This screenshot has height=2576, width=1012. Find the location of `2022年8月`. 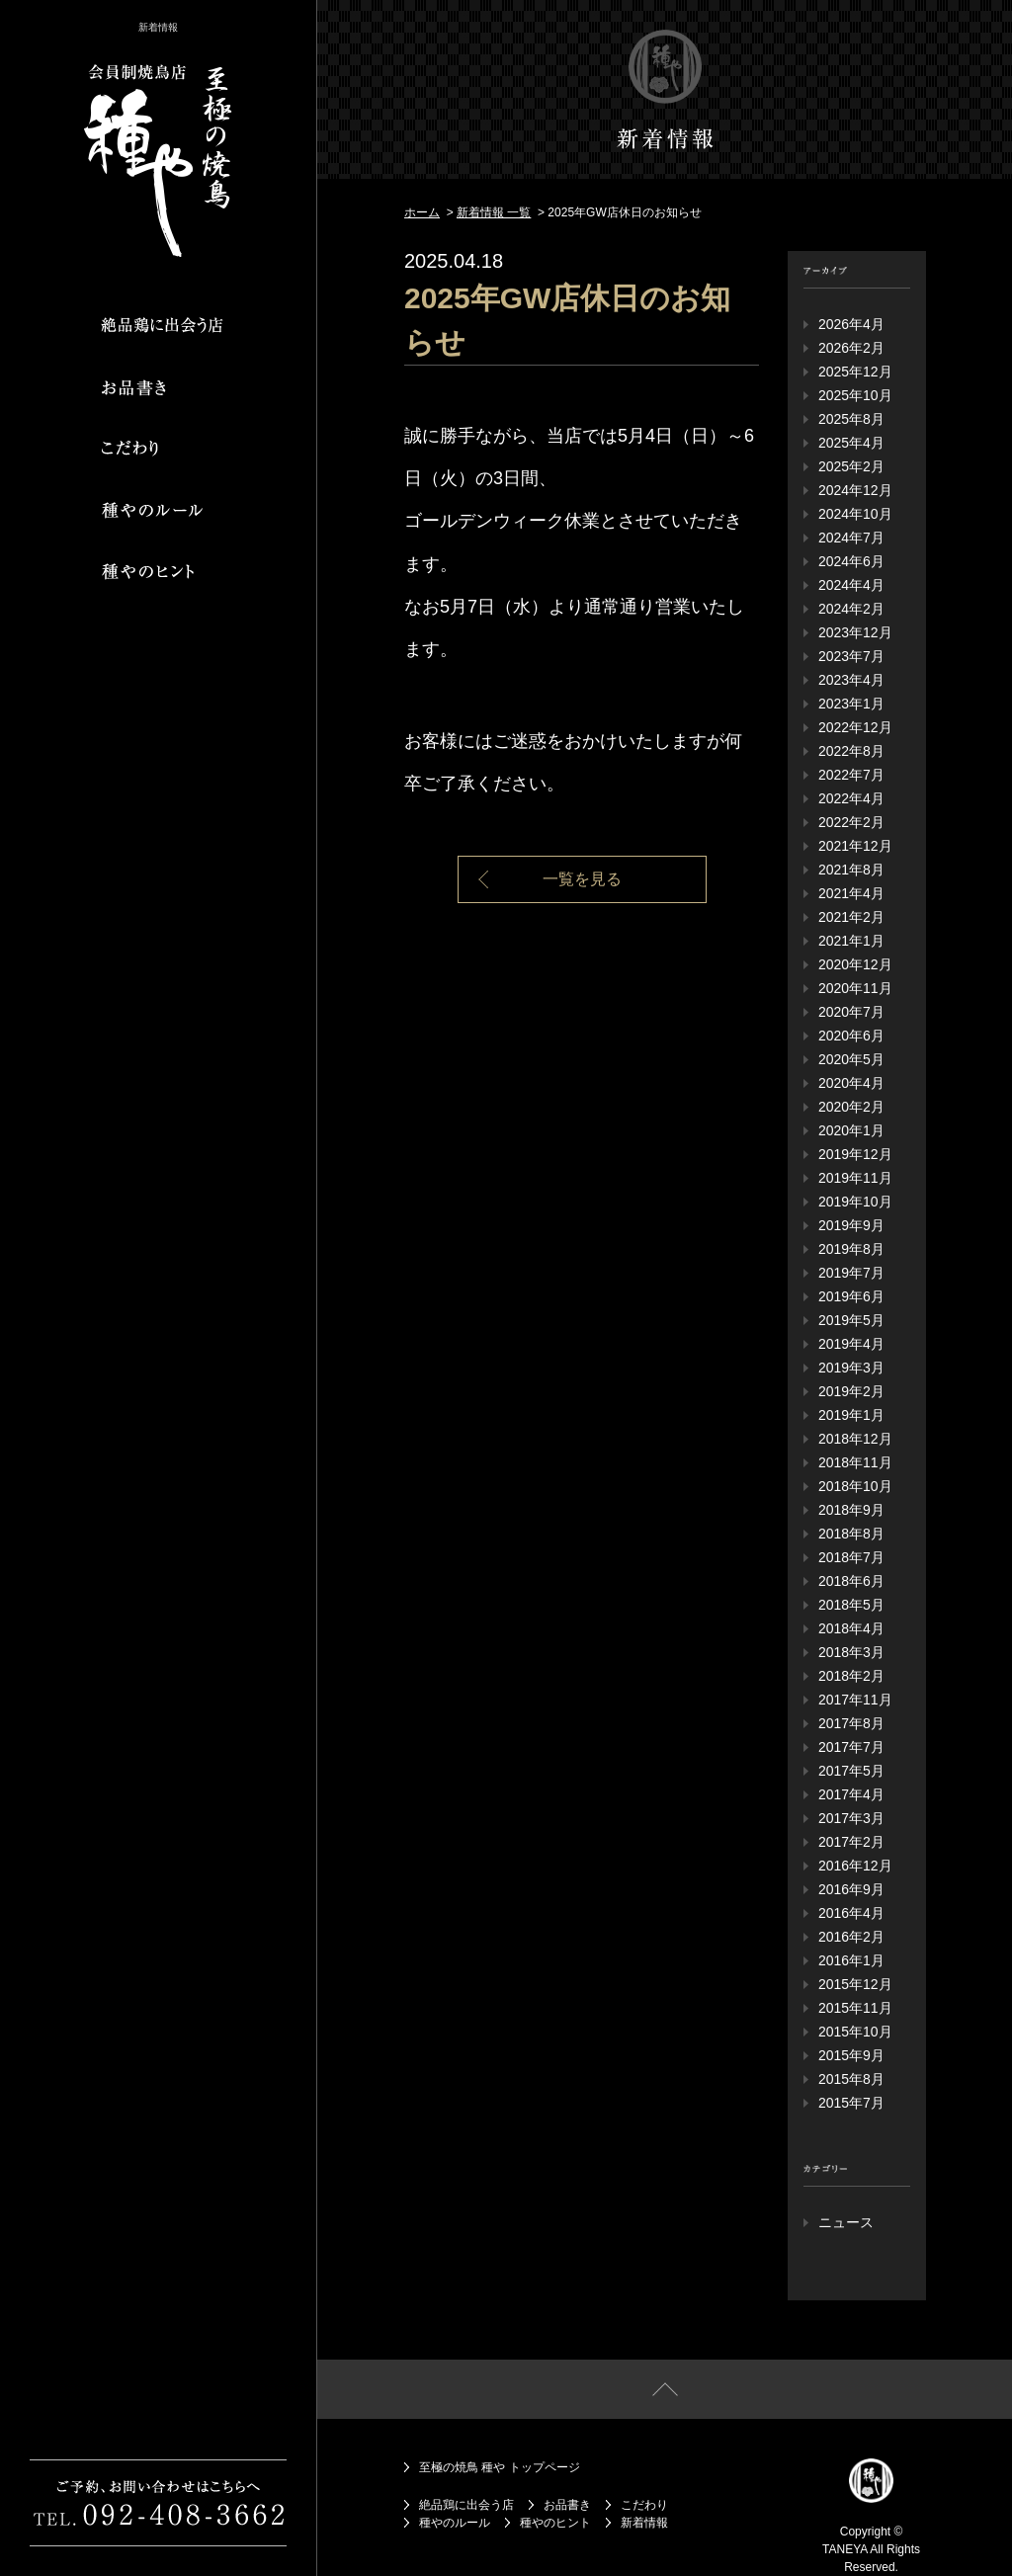

2022年8月 is located at coordinates (851, 751).